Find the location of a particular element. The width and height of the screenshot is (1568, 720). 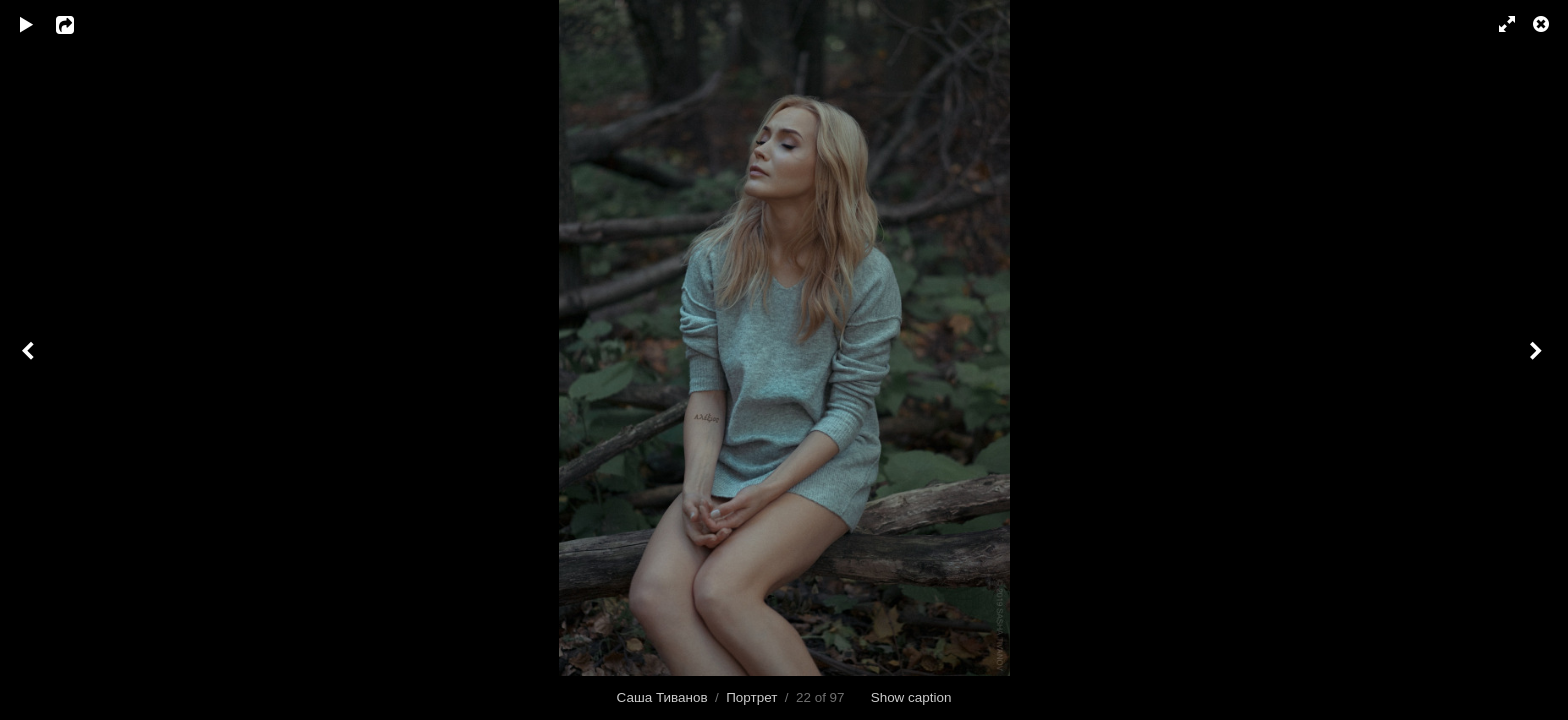

Портрет is located at coordinates (751, 697).